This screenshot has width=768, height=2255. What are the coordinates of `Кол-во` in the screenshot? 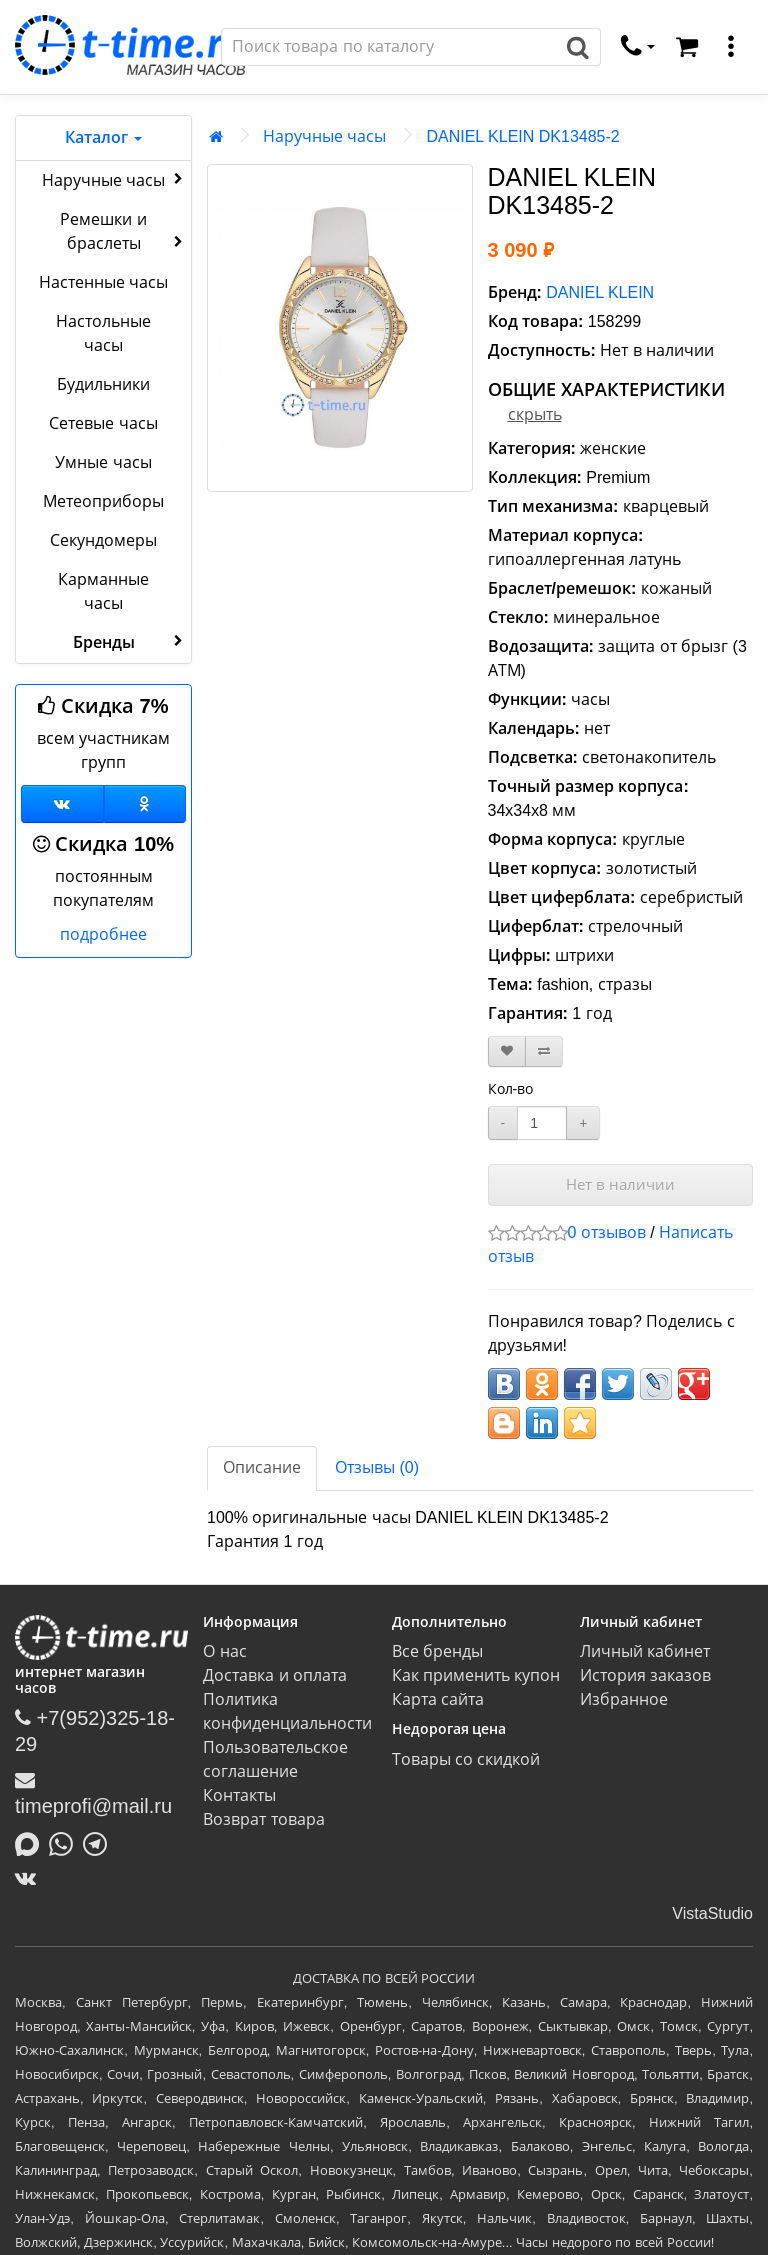 It's located at (511, 1089).